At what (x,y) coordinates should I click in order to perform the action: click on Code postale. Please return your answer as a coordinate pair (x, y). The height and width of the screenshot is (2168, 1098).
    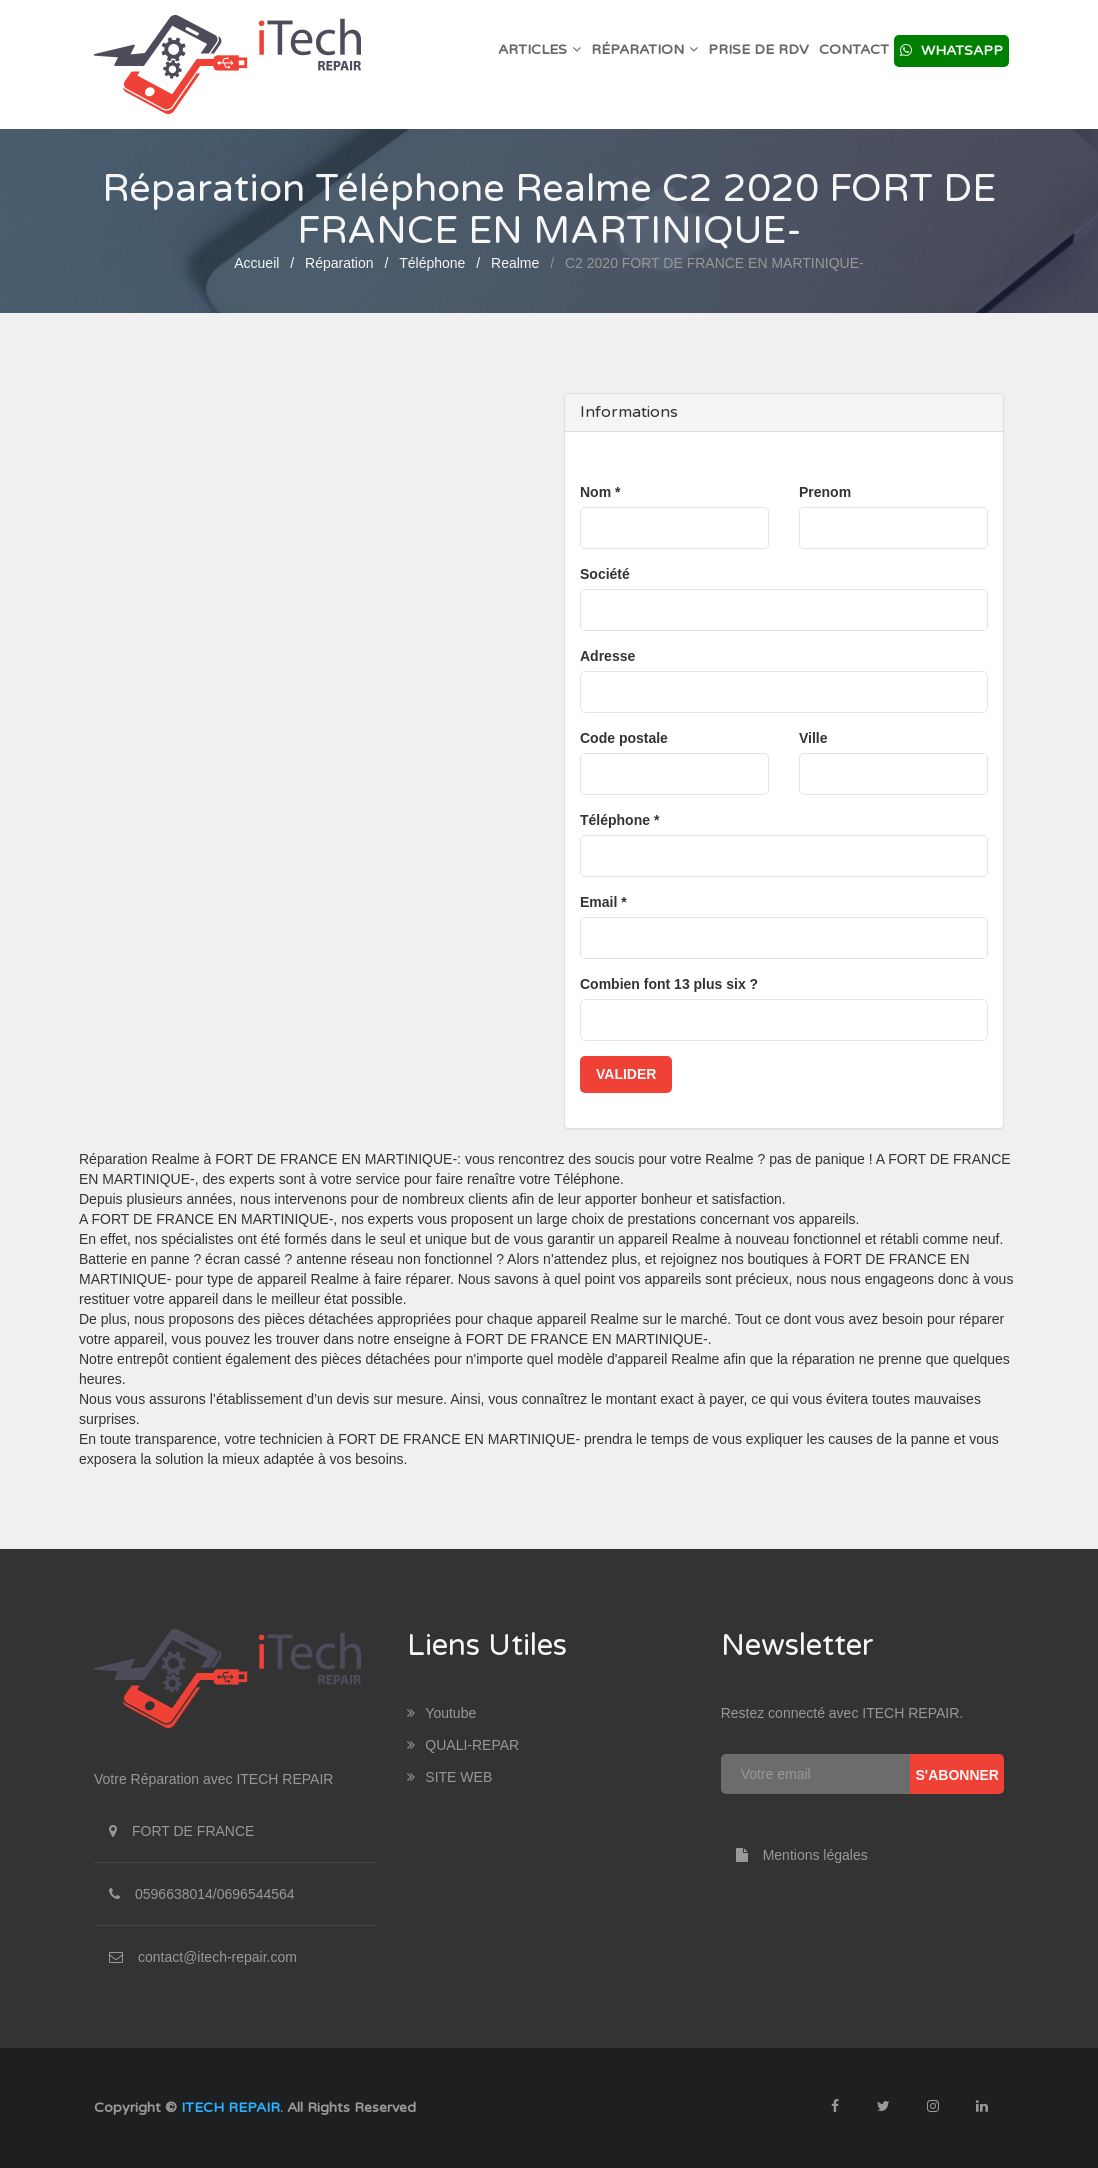
    Looking at the image, I should click on (624, 738).